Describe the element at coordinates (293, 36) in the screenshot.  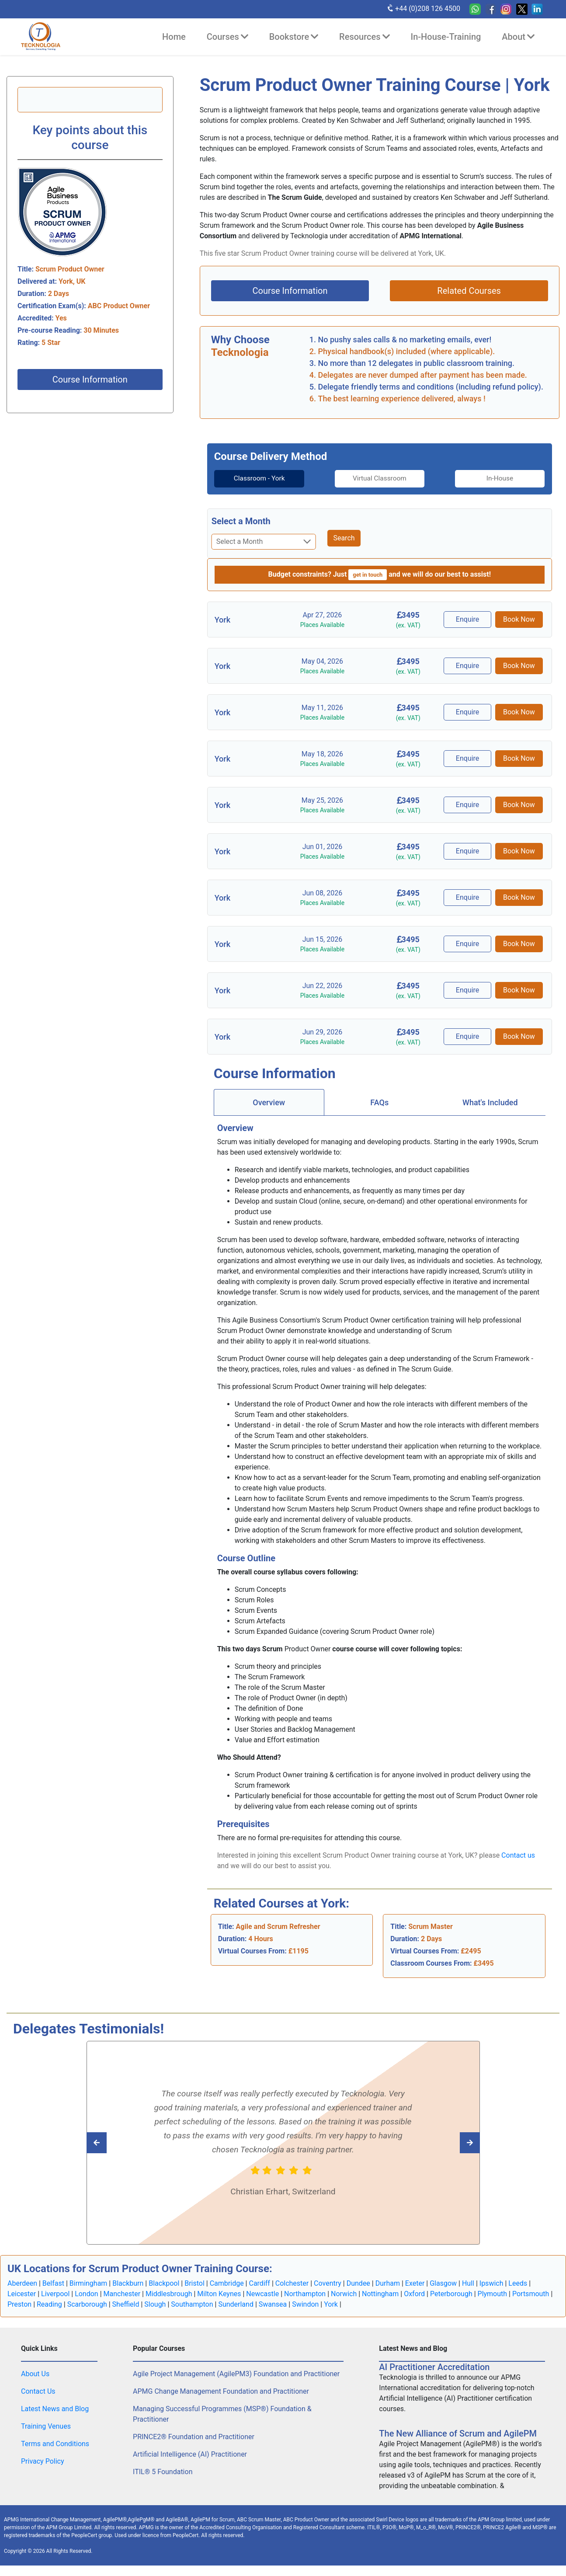
I see `Bookstore` at that location.